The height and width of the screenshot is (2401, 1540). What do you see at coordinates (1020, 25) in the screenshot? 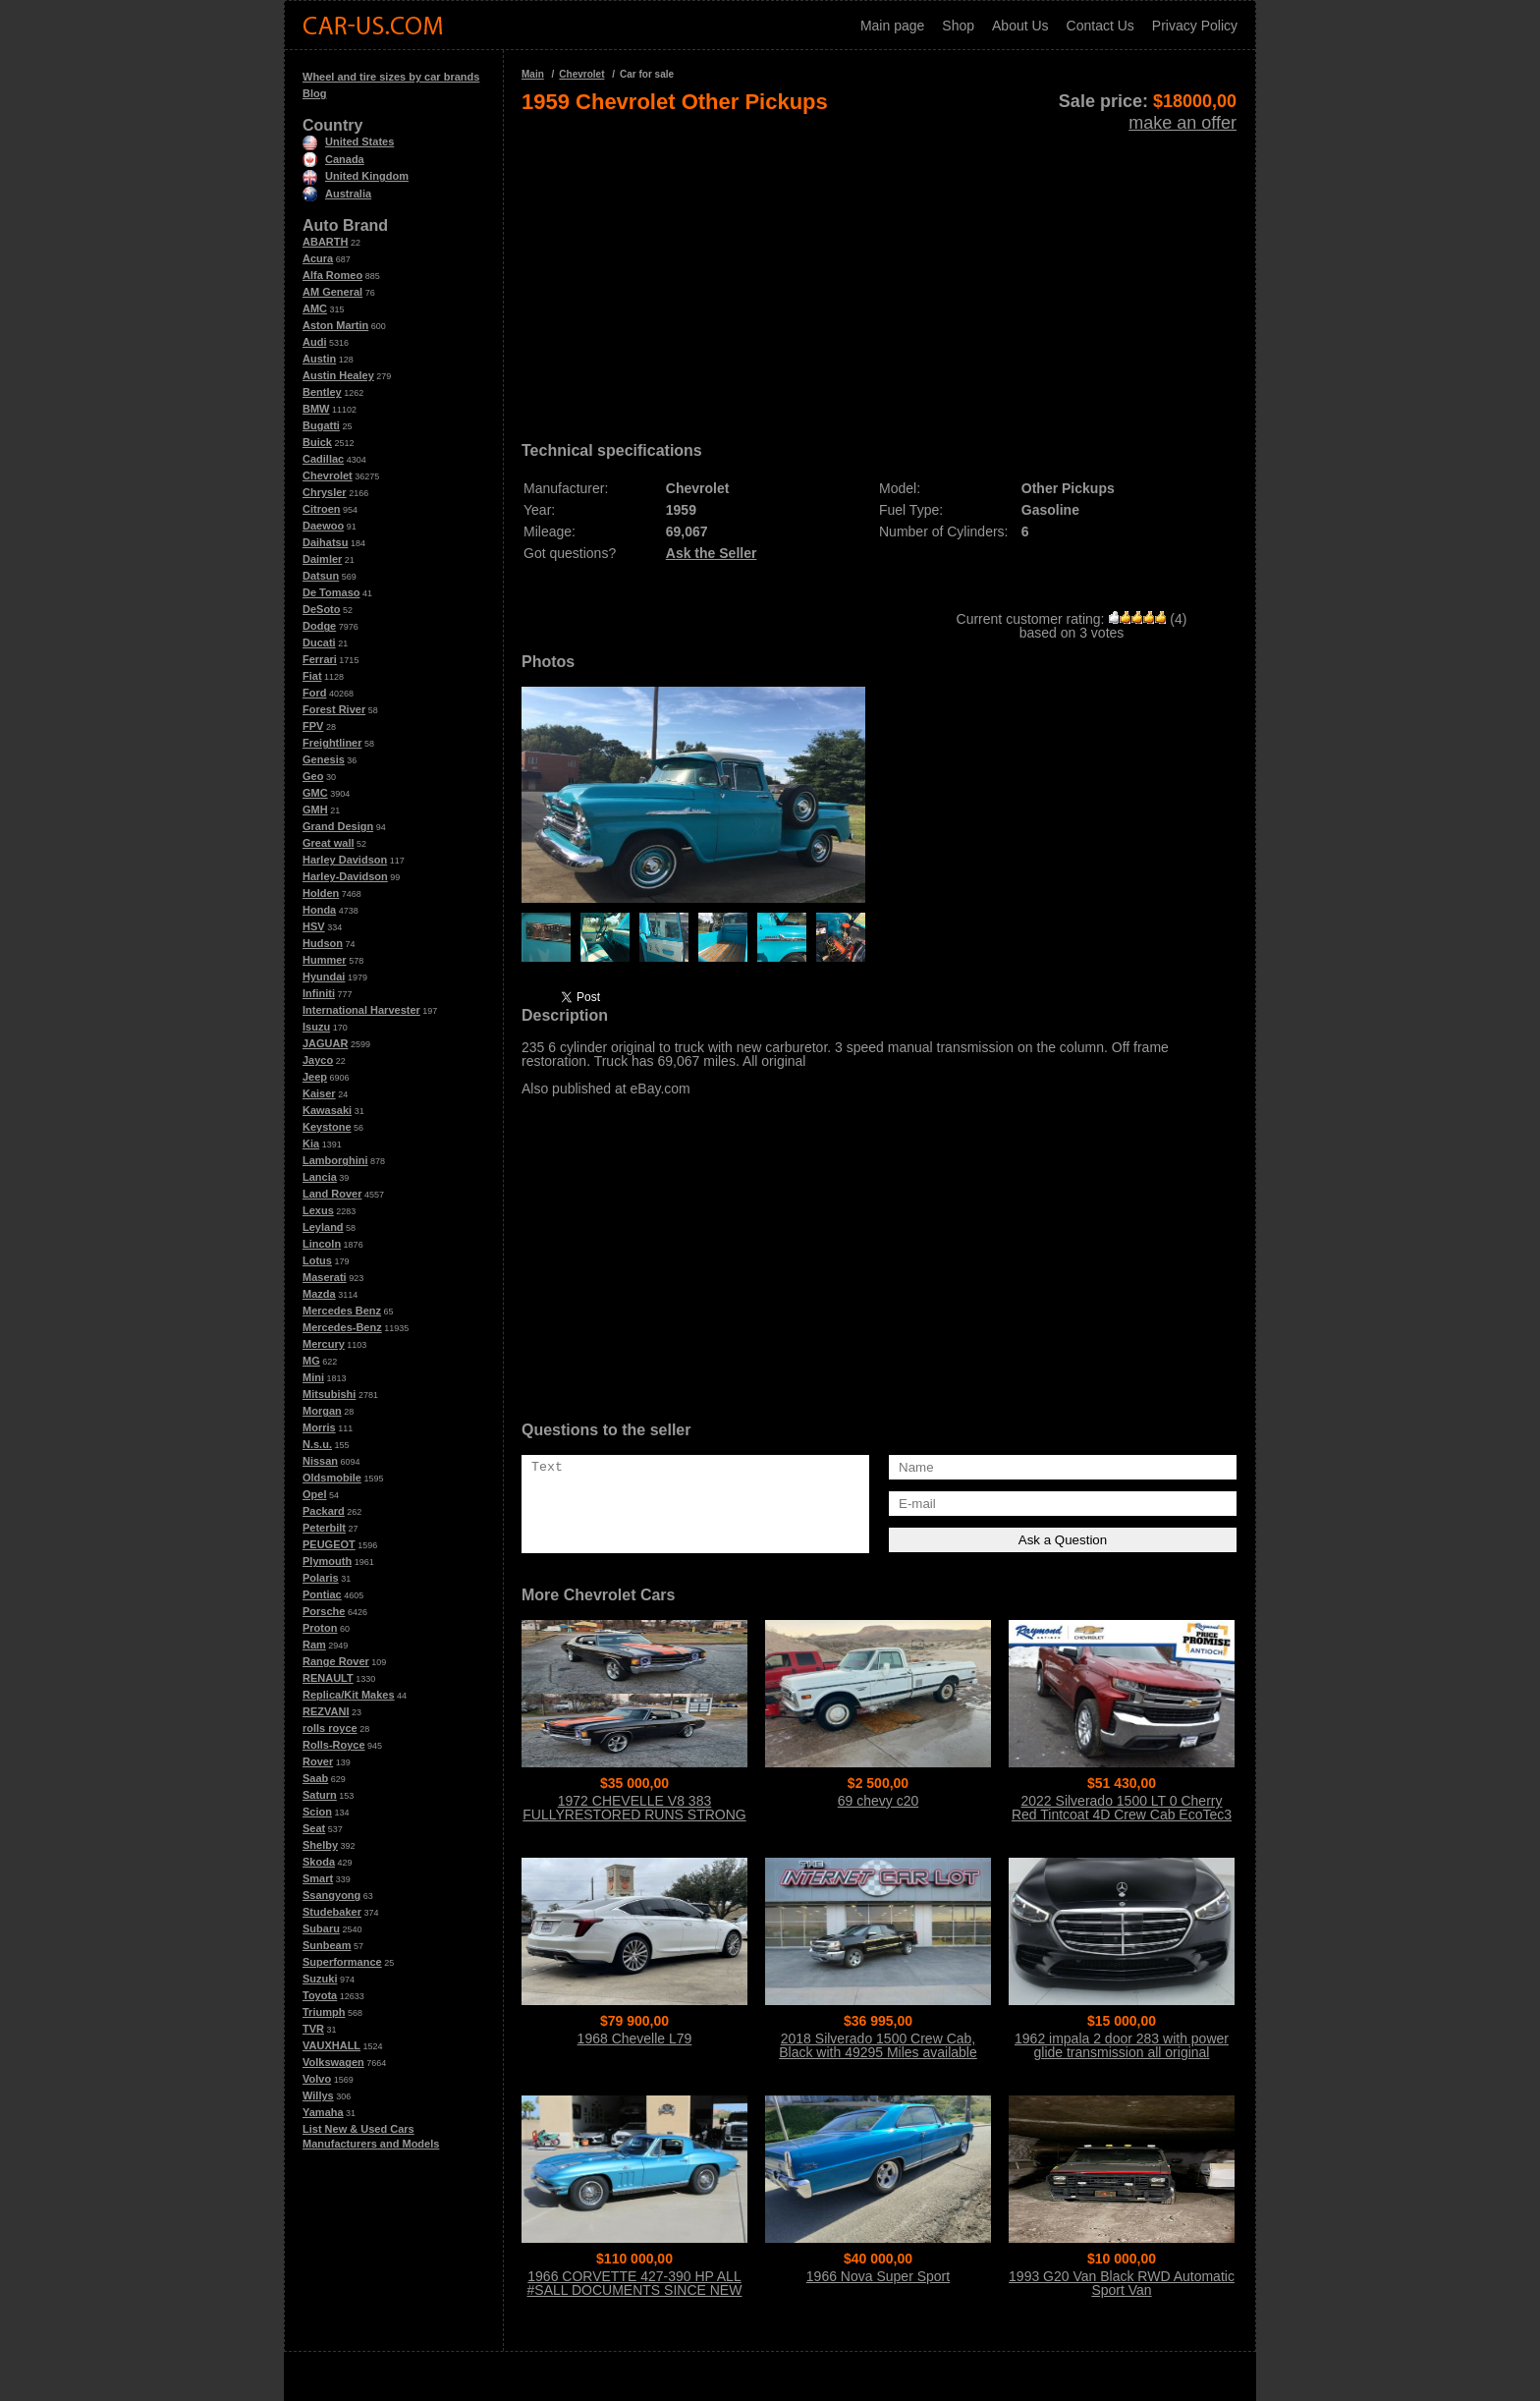
I see `About Us` at bounding box center [1020, 25].